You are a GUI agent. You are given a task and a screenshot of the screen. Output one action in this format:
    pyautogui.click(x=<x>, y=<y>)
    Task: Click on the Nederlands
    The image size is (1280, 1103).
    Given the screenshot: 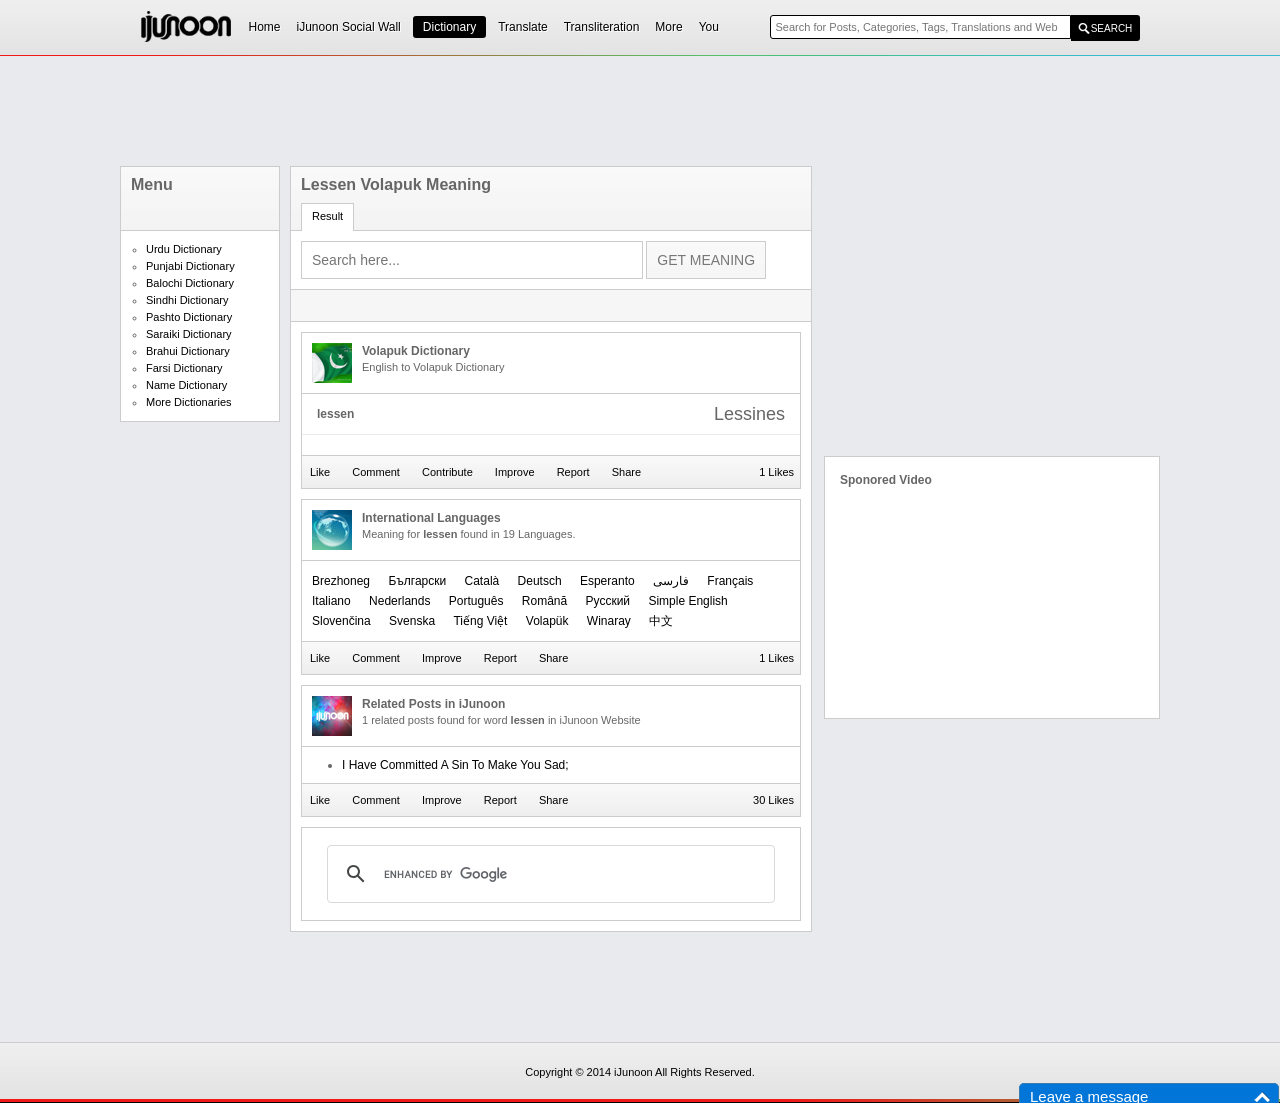 What is the action you would take?
    pyautogui.click(x=399, y=601)
    